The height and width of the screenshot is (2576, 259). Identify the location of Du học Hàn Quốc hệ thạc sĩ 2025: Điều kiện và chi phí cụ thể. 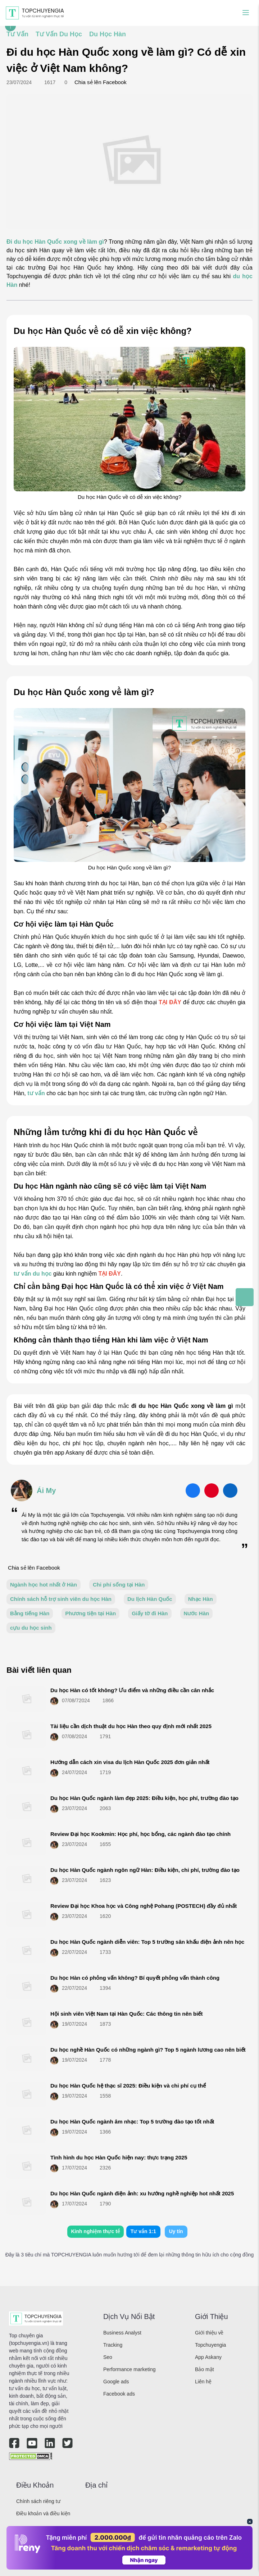
(128, 2086).